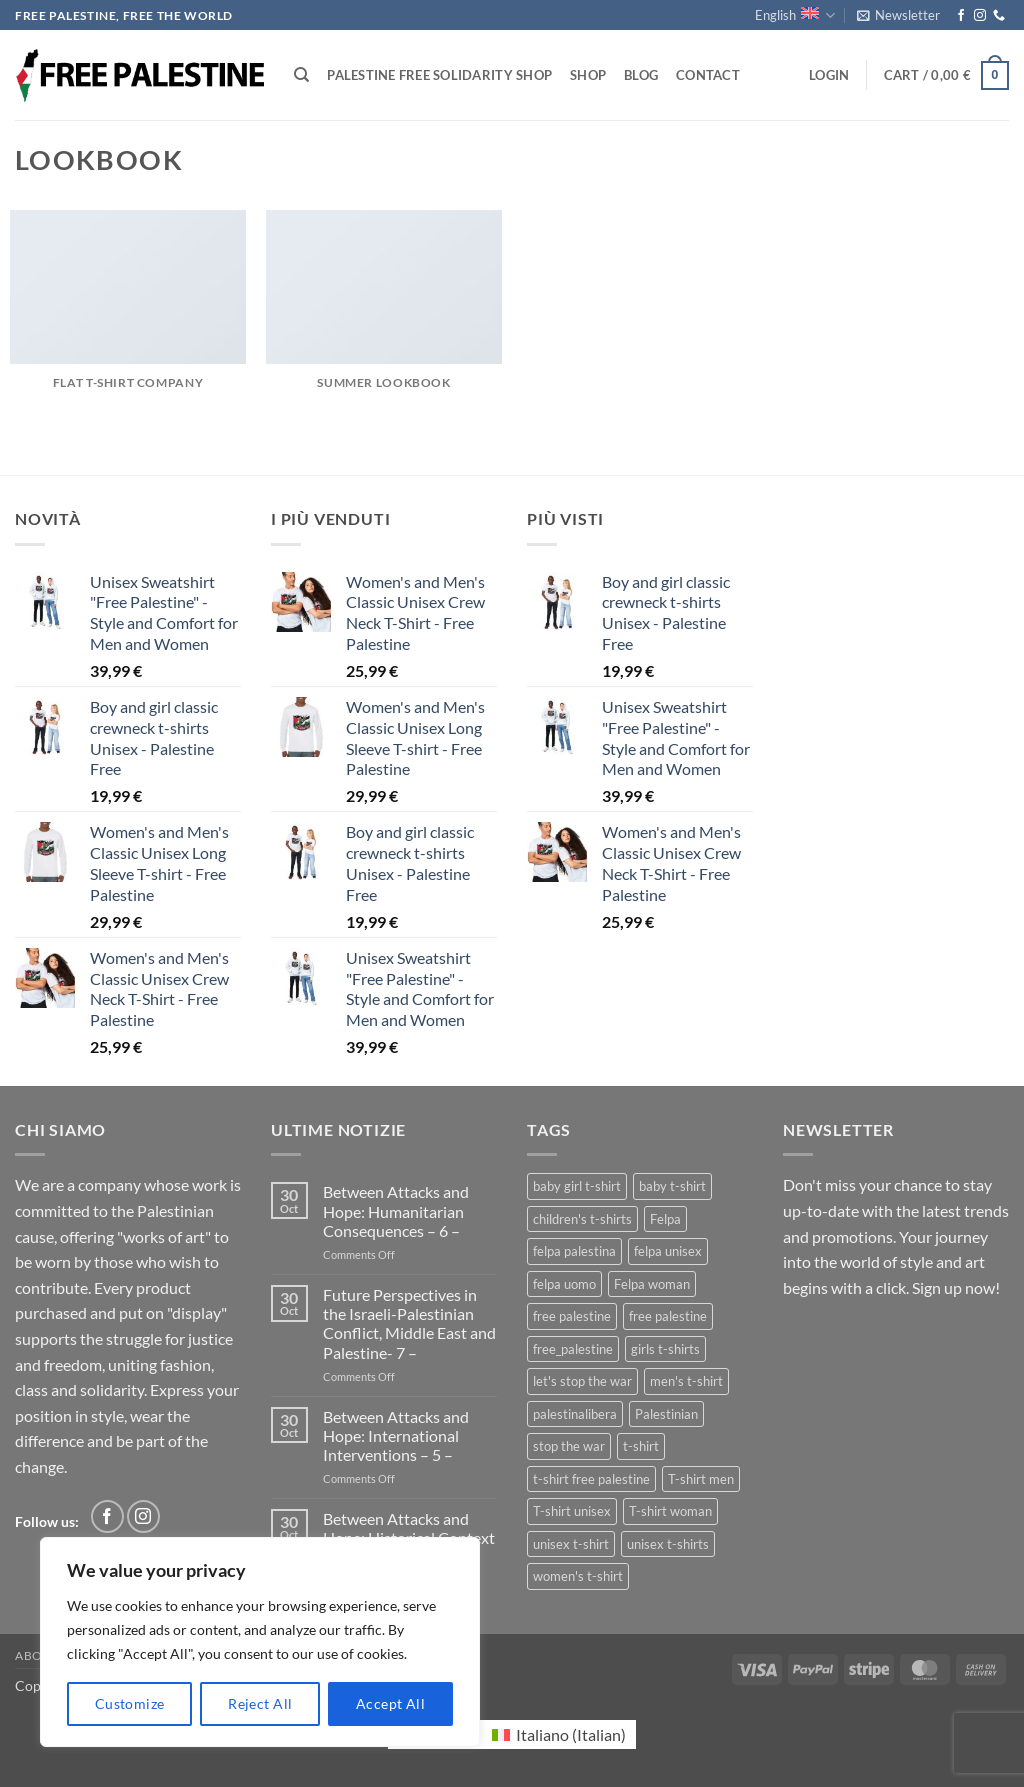  Describe the element at coordinates (961, 16) in the screenshot. I see `[Follow on Facebook]` at that location.